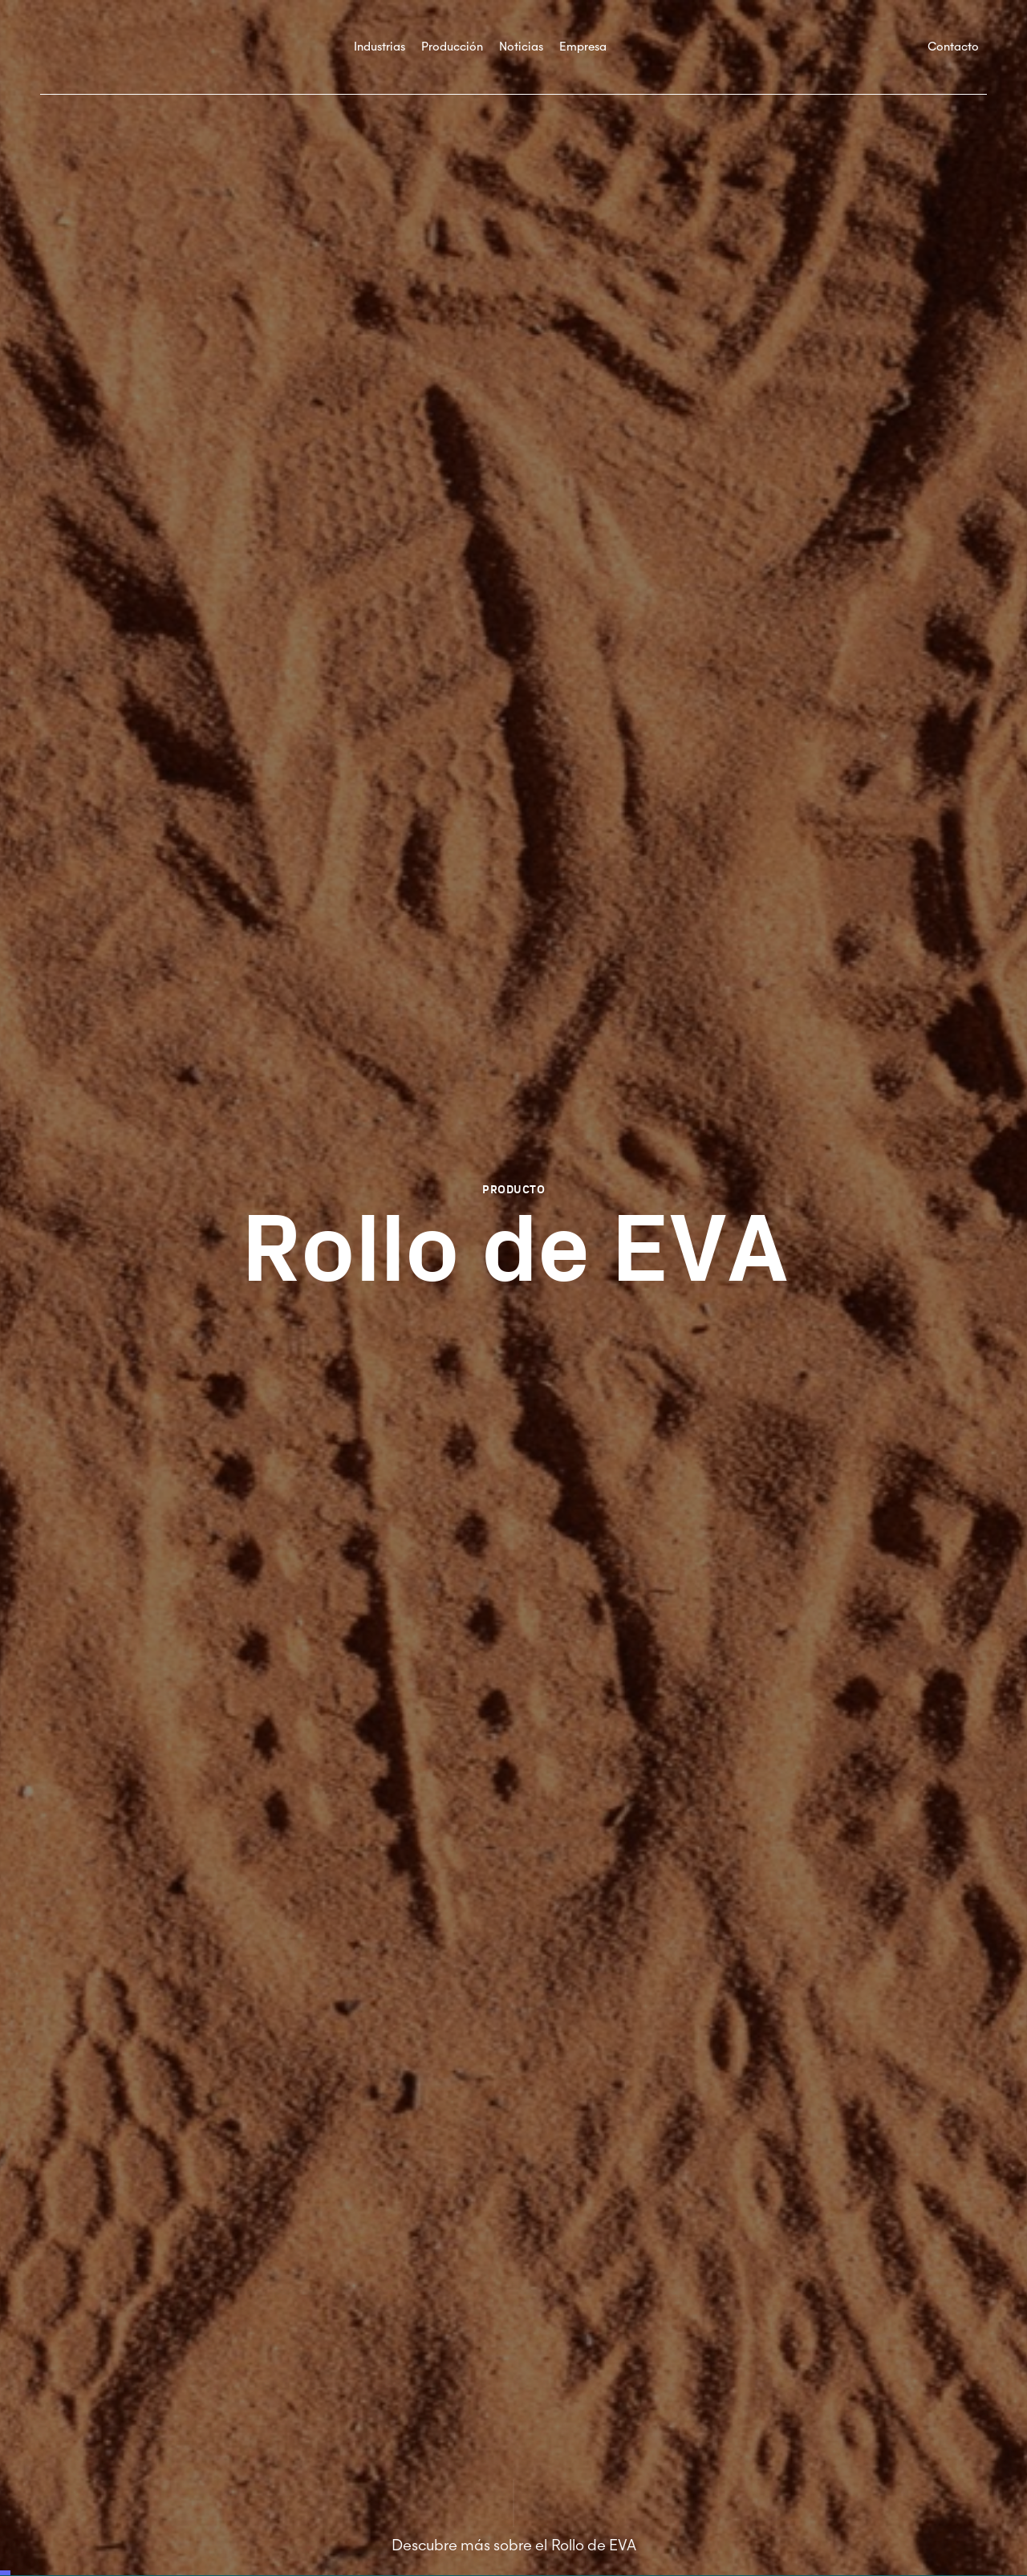  Describe the element at coordinates (953, 46) in the screenshot. I see `Contacto` at that location.